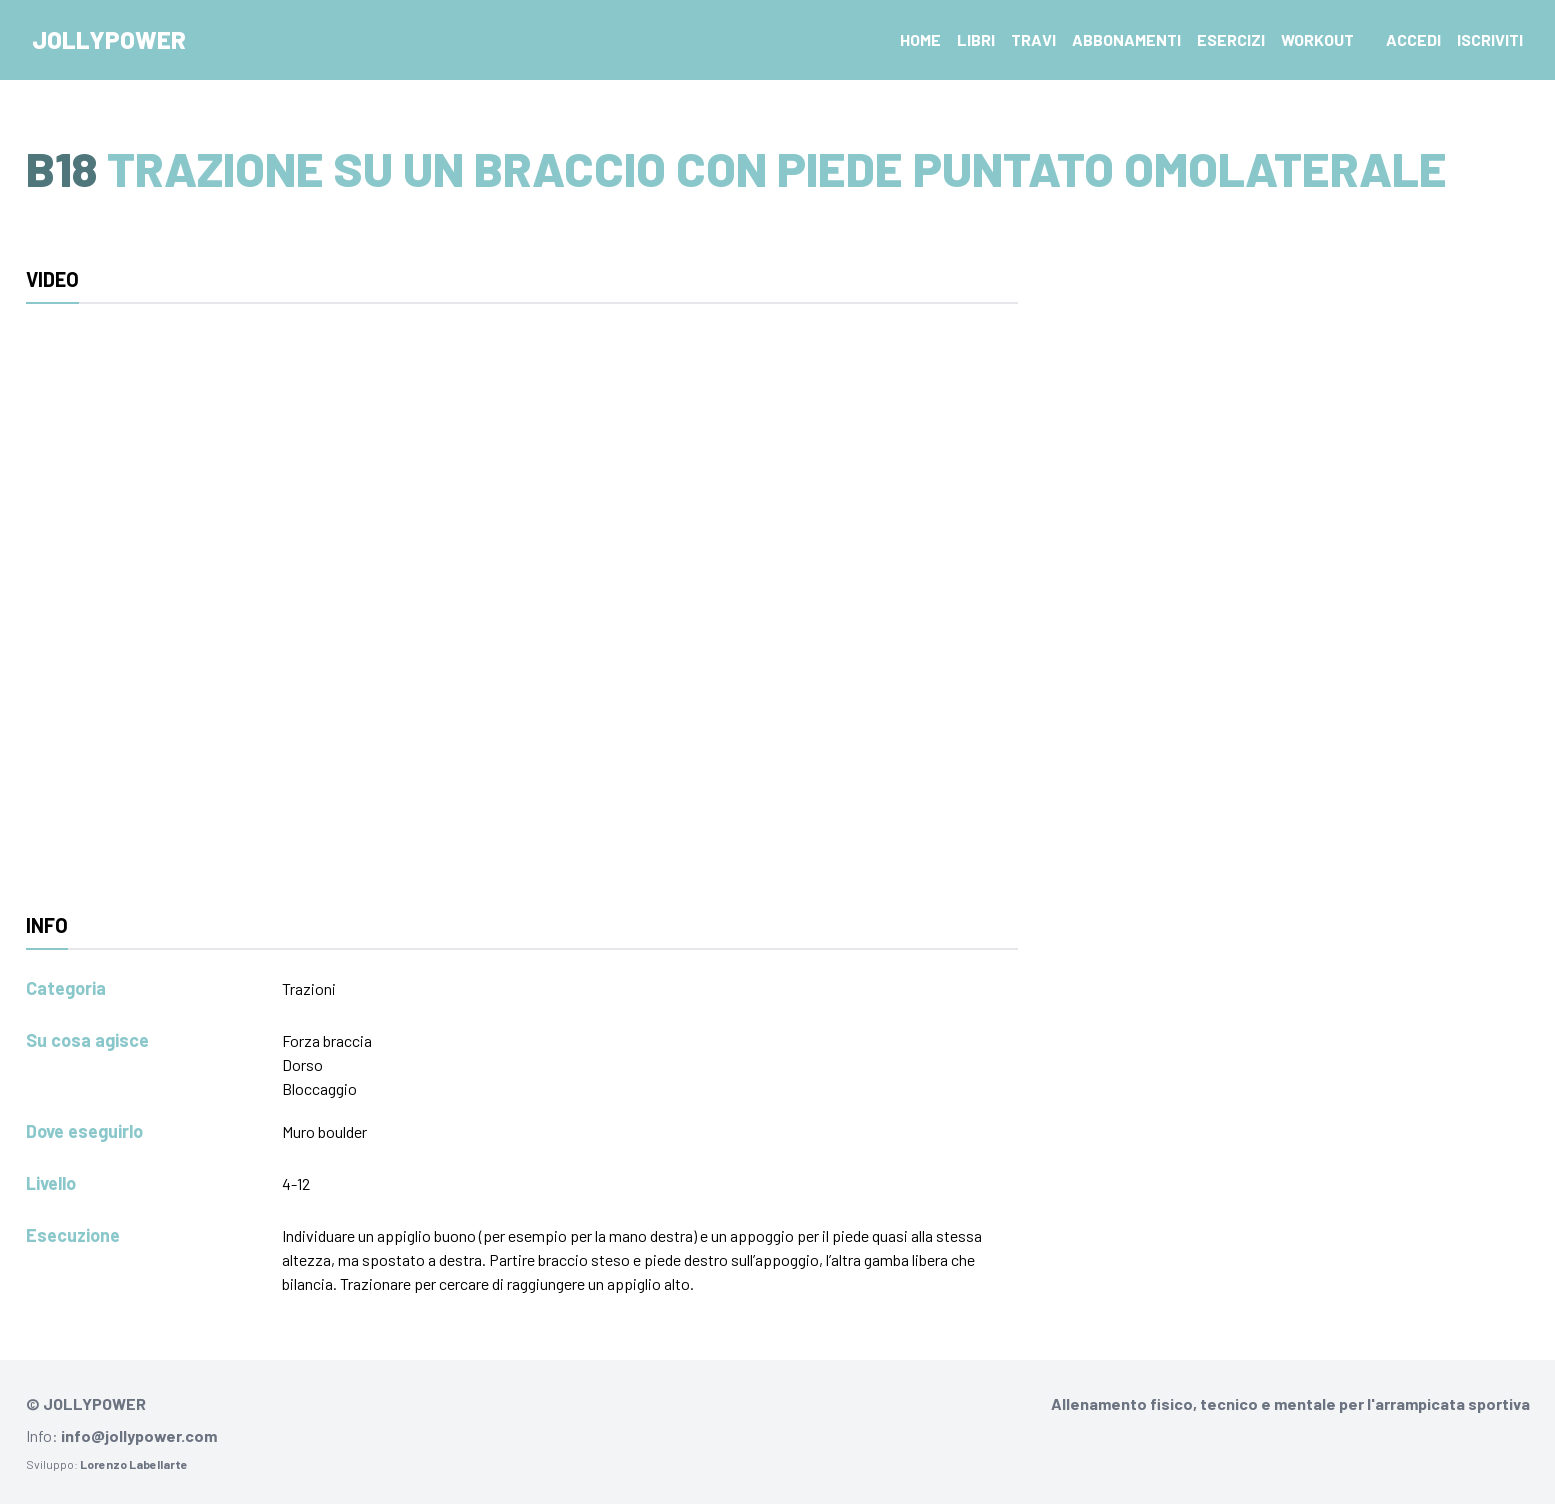  I want to click on Abbonamenti, so click(1126, 39).